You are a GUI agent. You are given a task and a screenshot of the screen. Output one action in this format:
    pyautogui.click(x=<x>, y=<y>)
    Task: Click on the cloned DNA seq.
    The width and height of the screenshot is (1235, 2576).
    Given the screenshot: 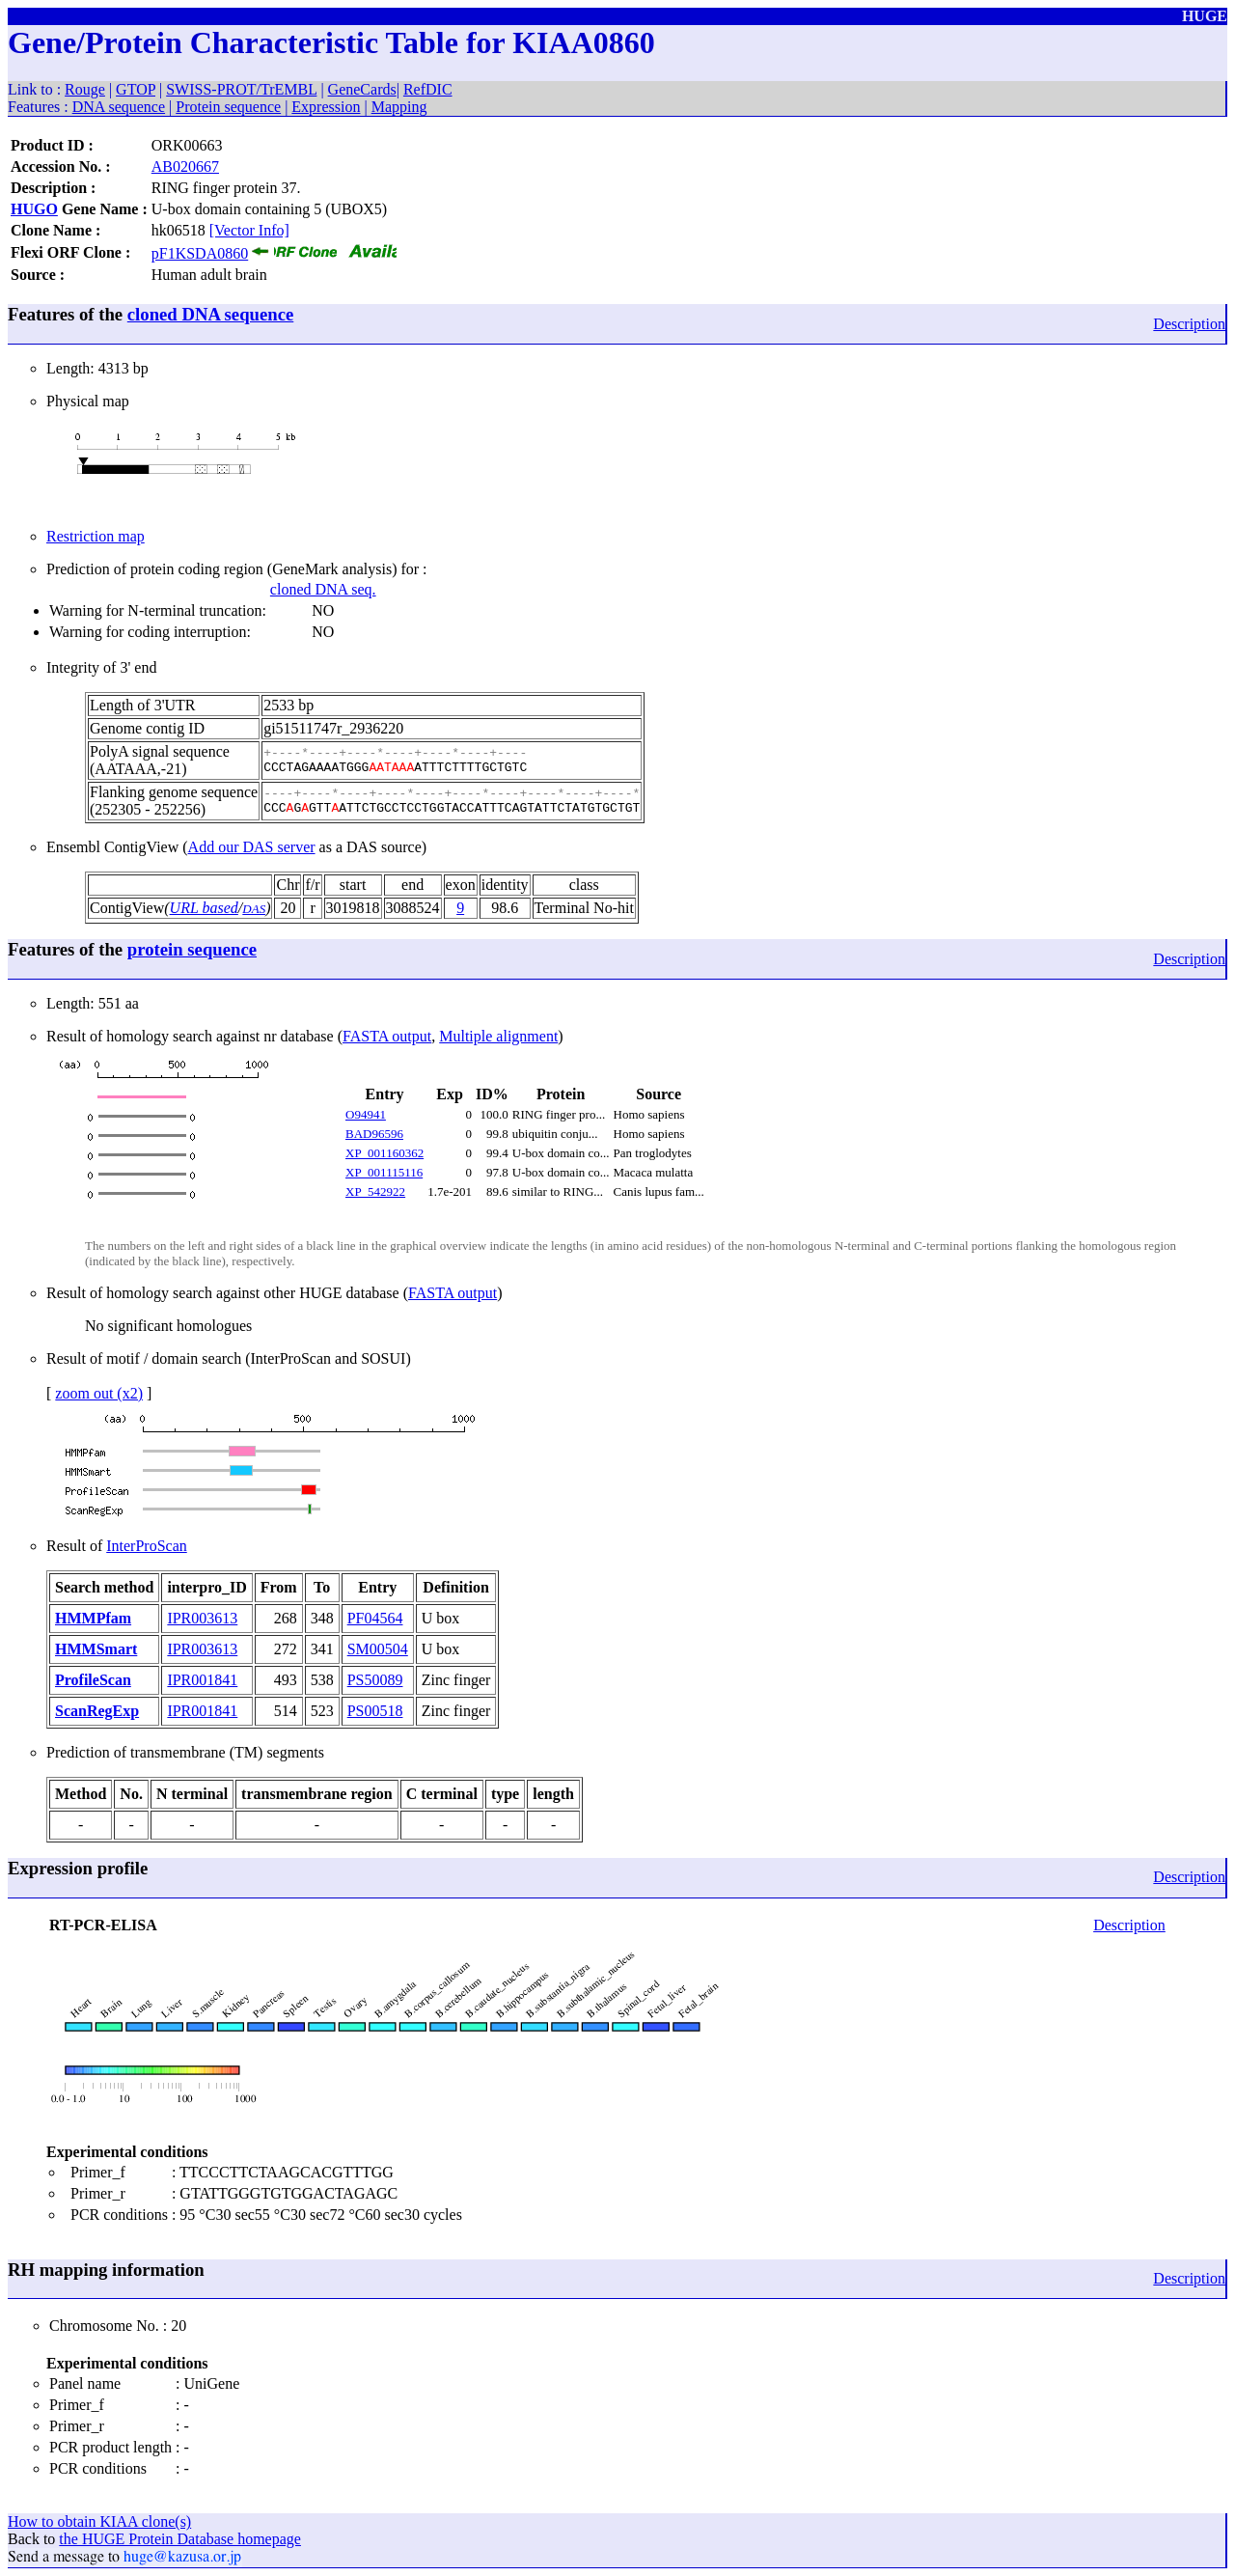 What is the action you would take?
    pyautogui.click(x=323, y=589)
    